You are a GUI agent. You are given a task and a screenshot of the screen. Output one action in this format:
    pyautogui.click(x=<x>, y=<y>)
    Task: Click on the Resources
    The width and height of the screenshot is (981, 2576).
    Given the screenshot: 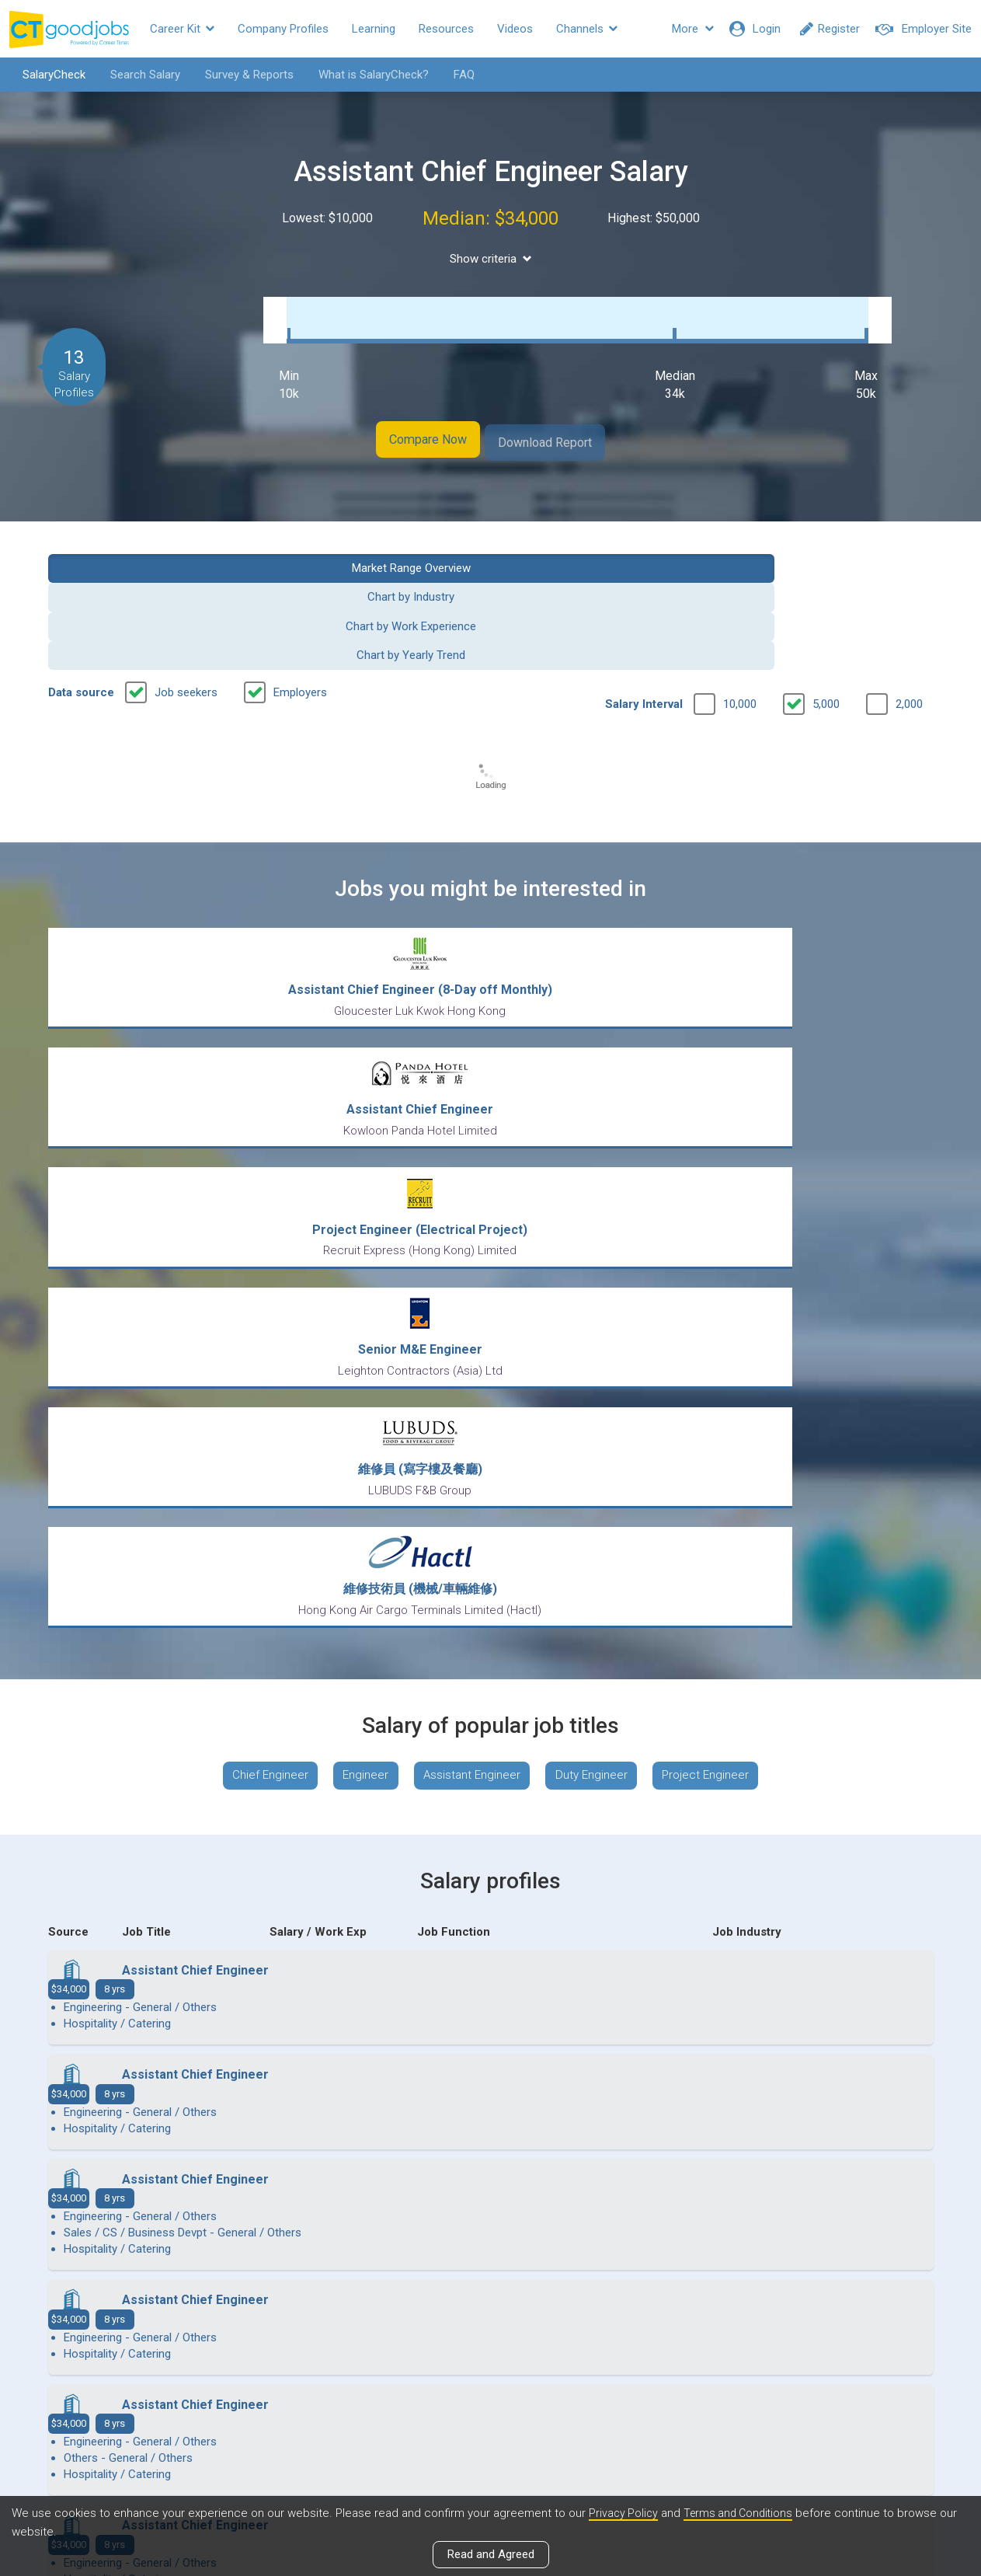 What is the action you would take?
    pyautogui.click(x=446, y=29)
    